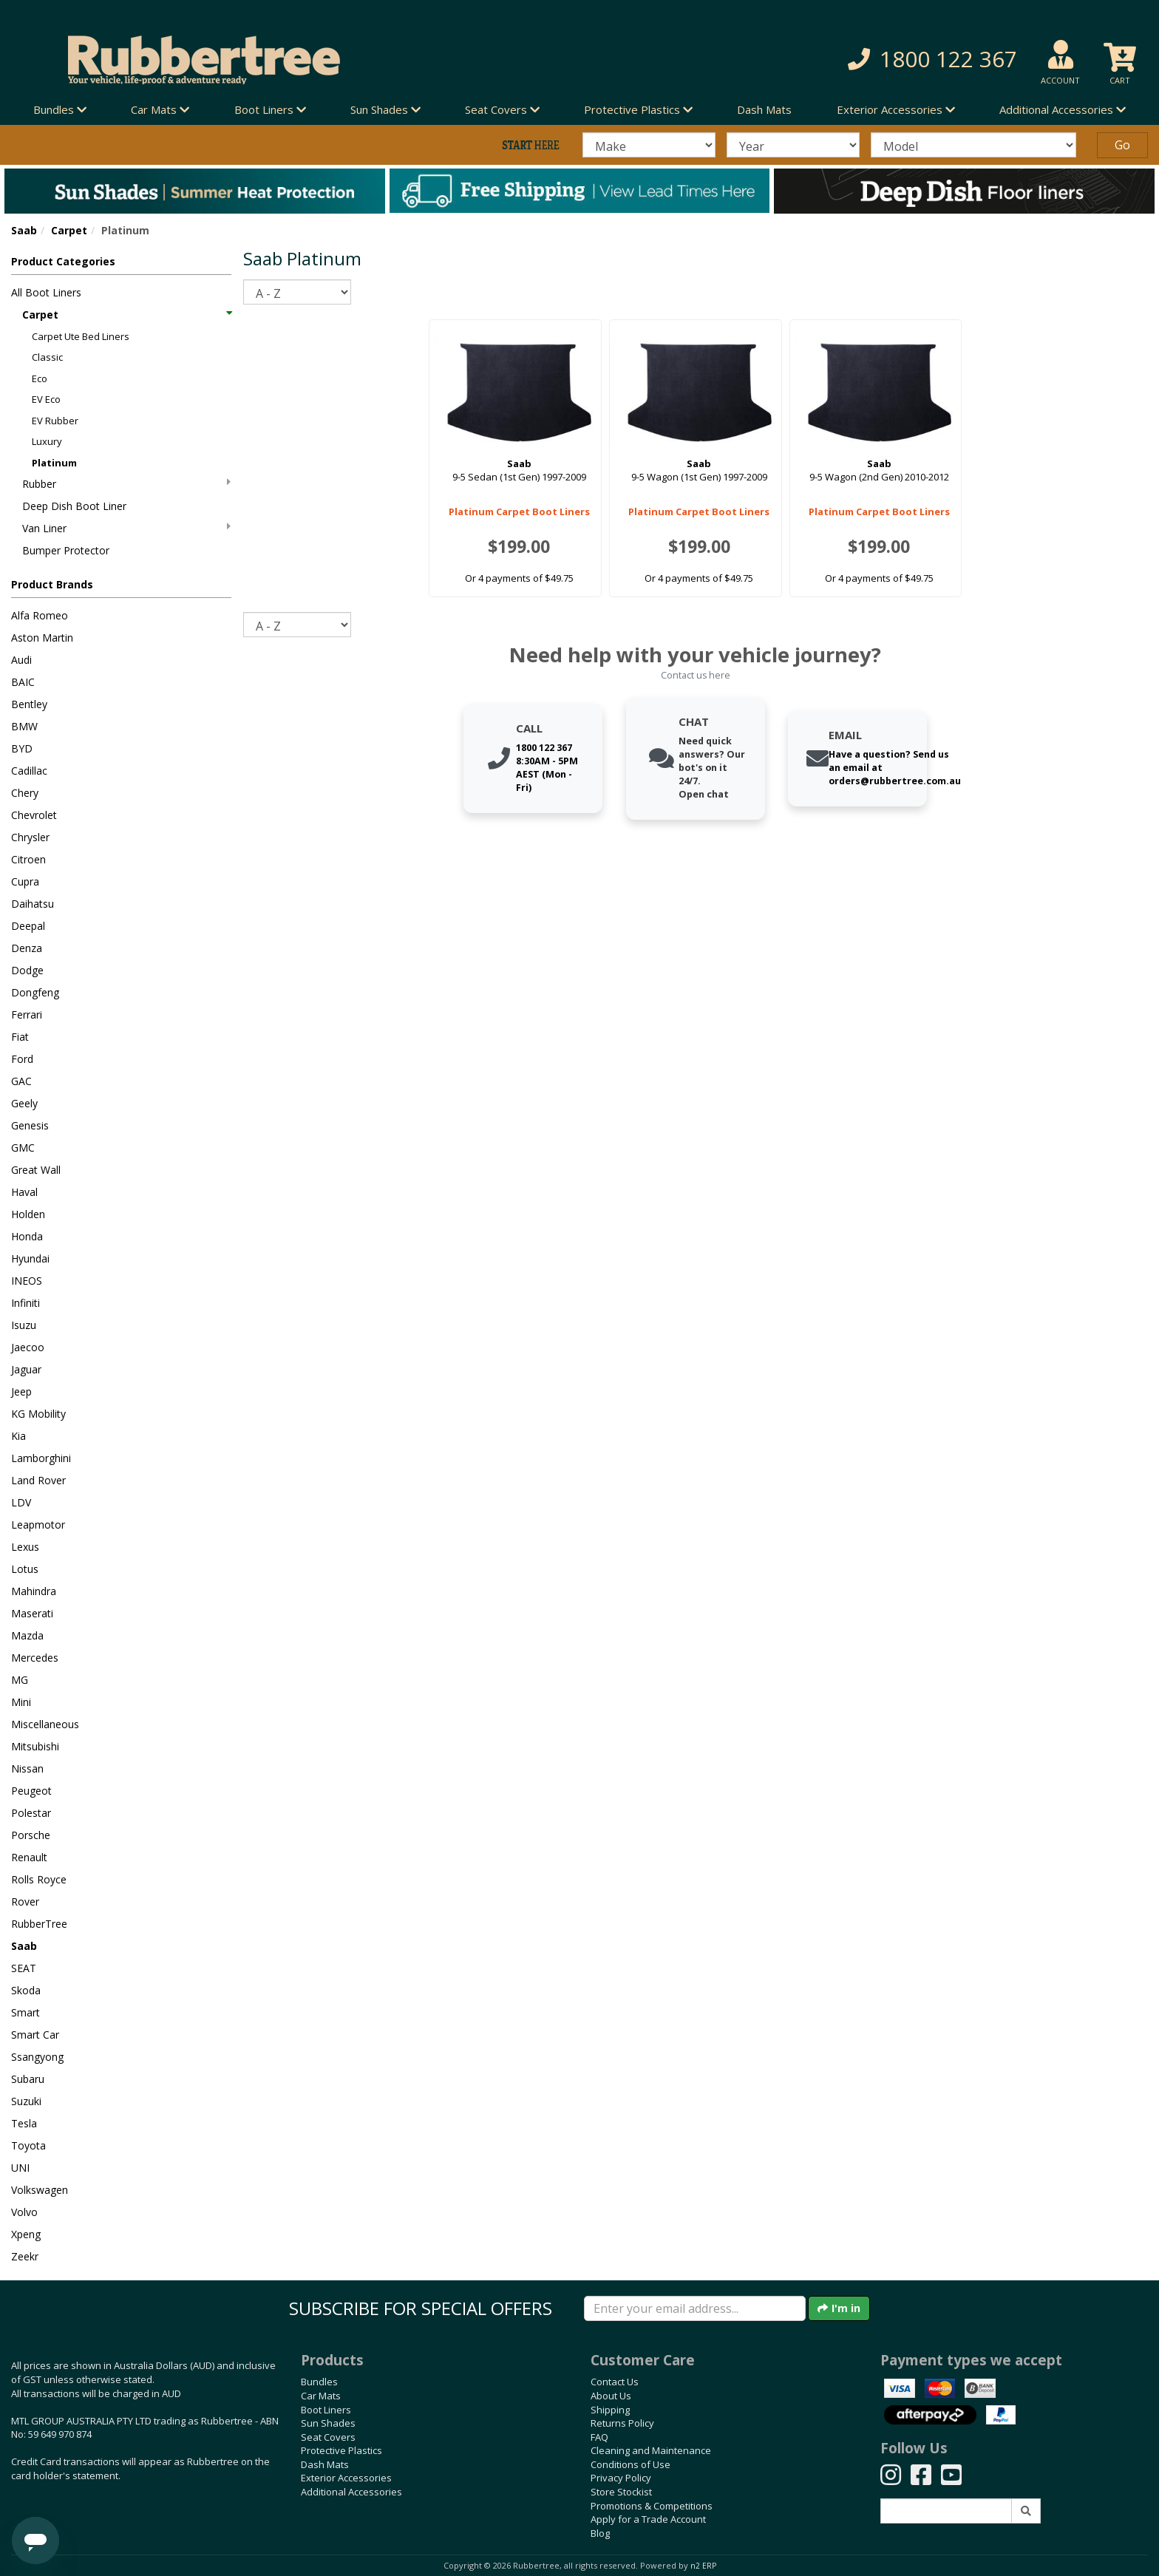 The width and height of the screenshot is (1159, 2576). What do you see at coordinates (23, 1968) in the screenshot?
I see `SEAT` at bounding box center [23, 1968].